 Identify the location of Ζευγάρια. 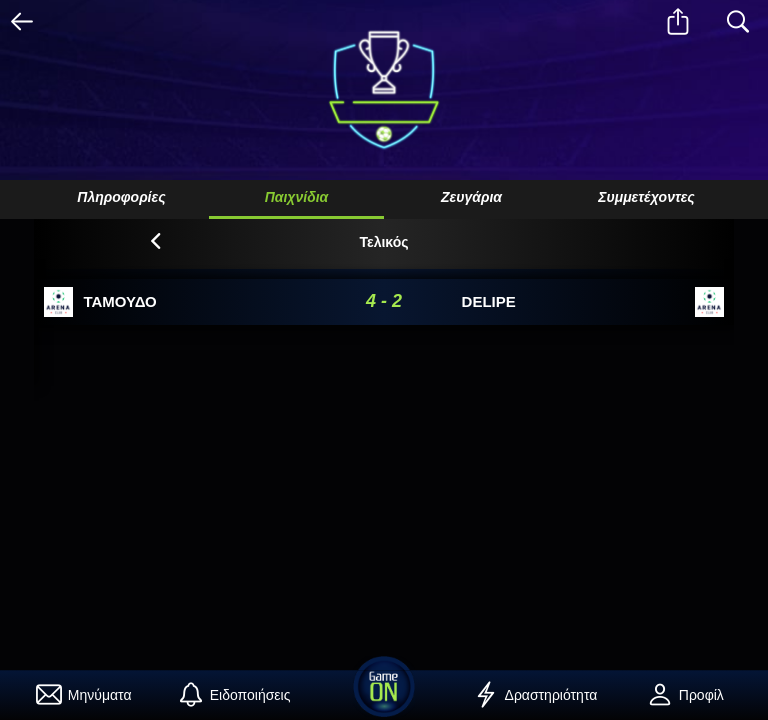
(471, 197).